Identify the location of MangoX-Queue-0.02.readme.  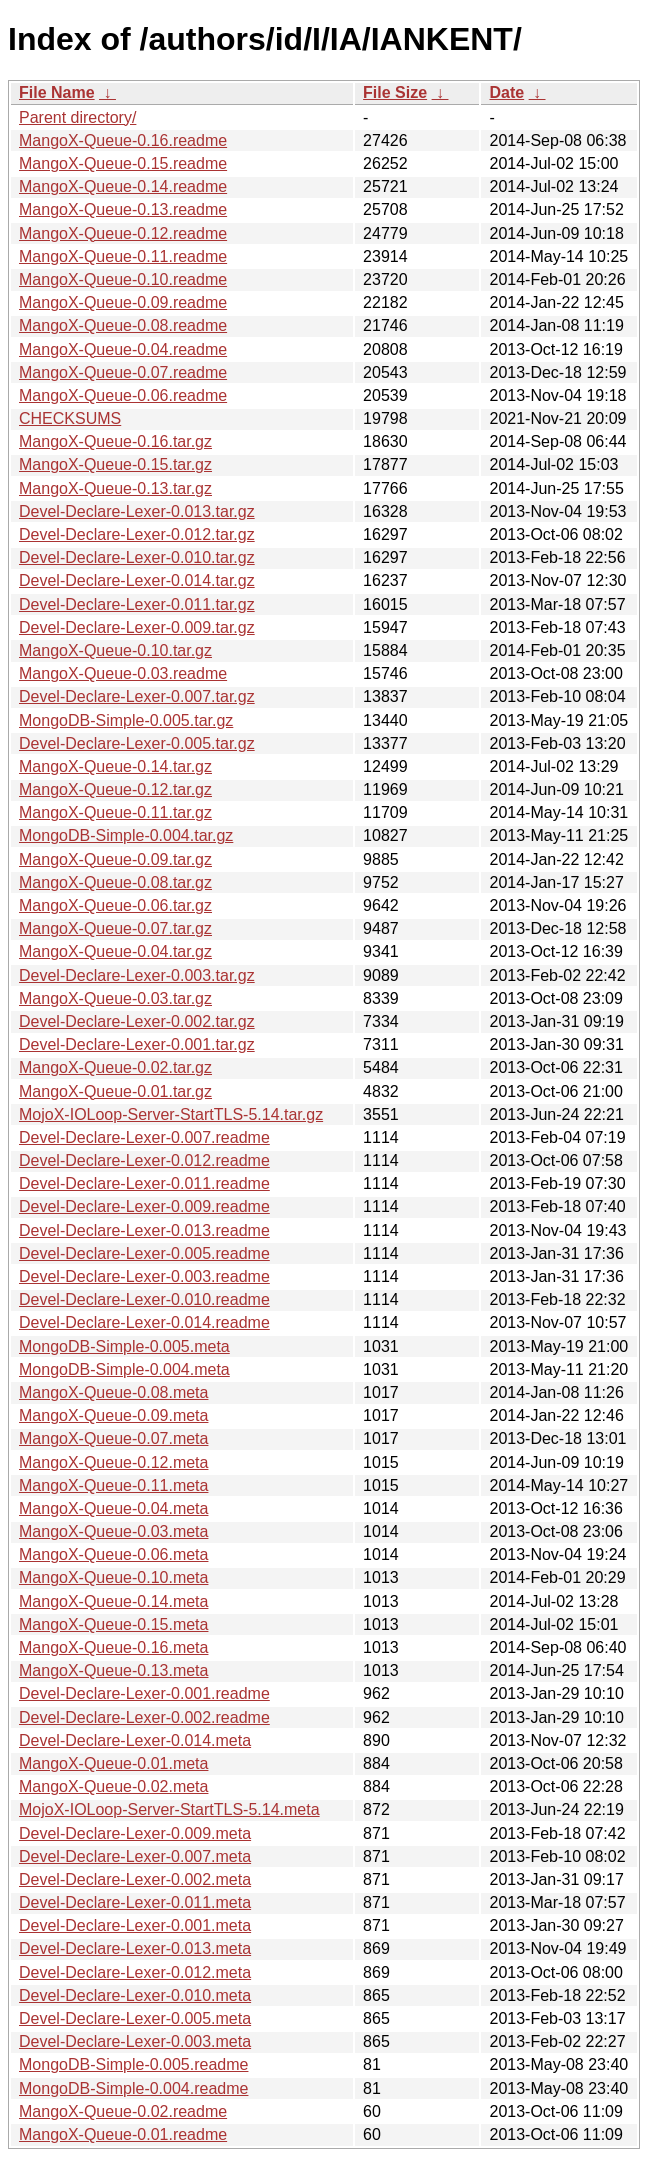
(123, 2111).